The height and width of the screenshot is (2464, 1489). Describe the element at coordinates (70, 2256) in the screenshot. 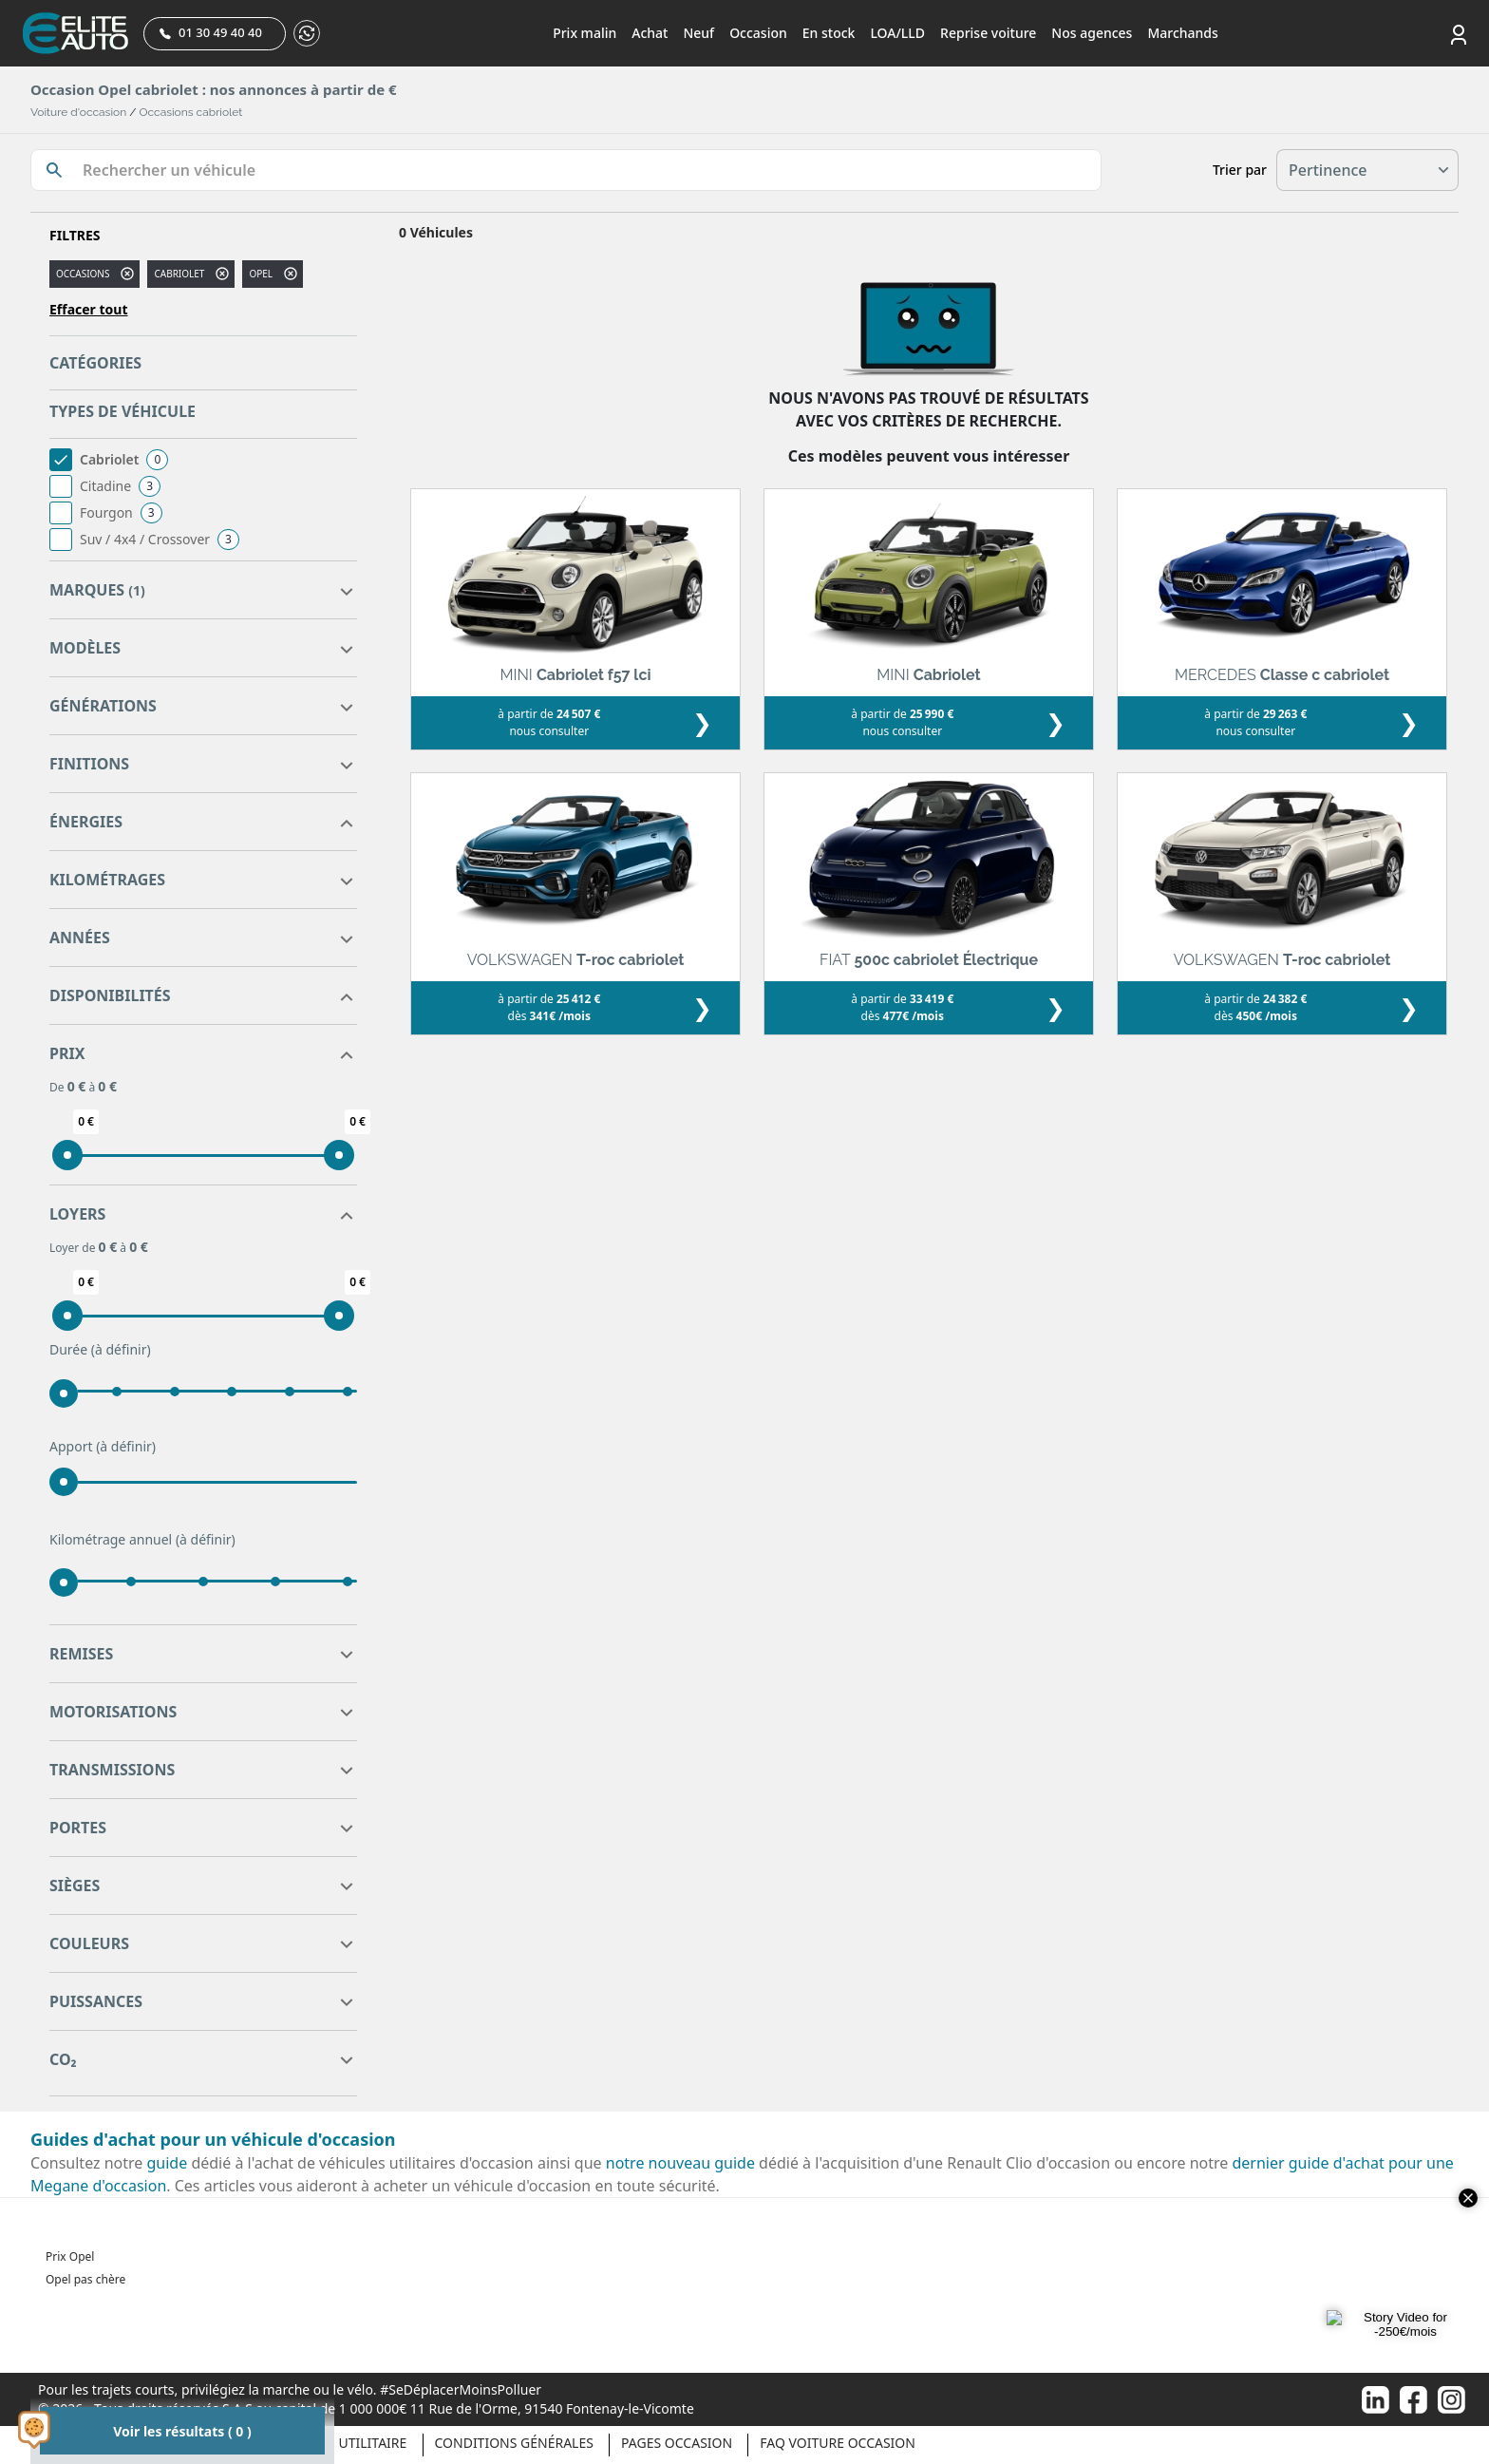

I see `Prix Opel` at that location.